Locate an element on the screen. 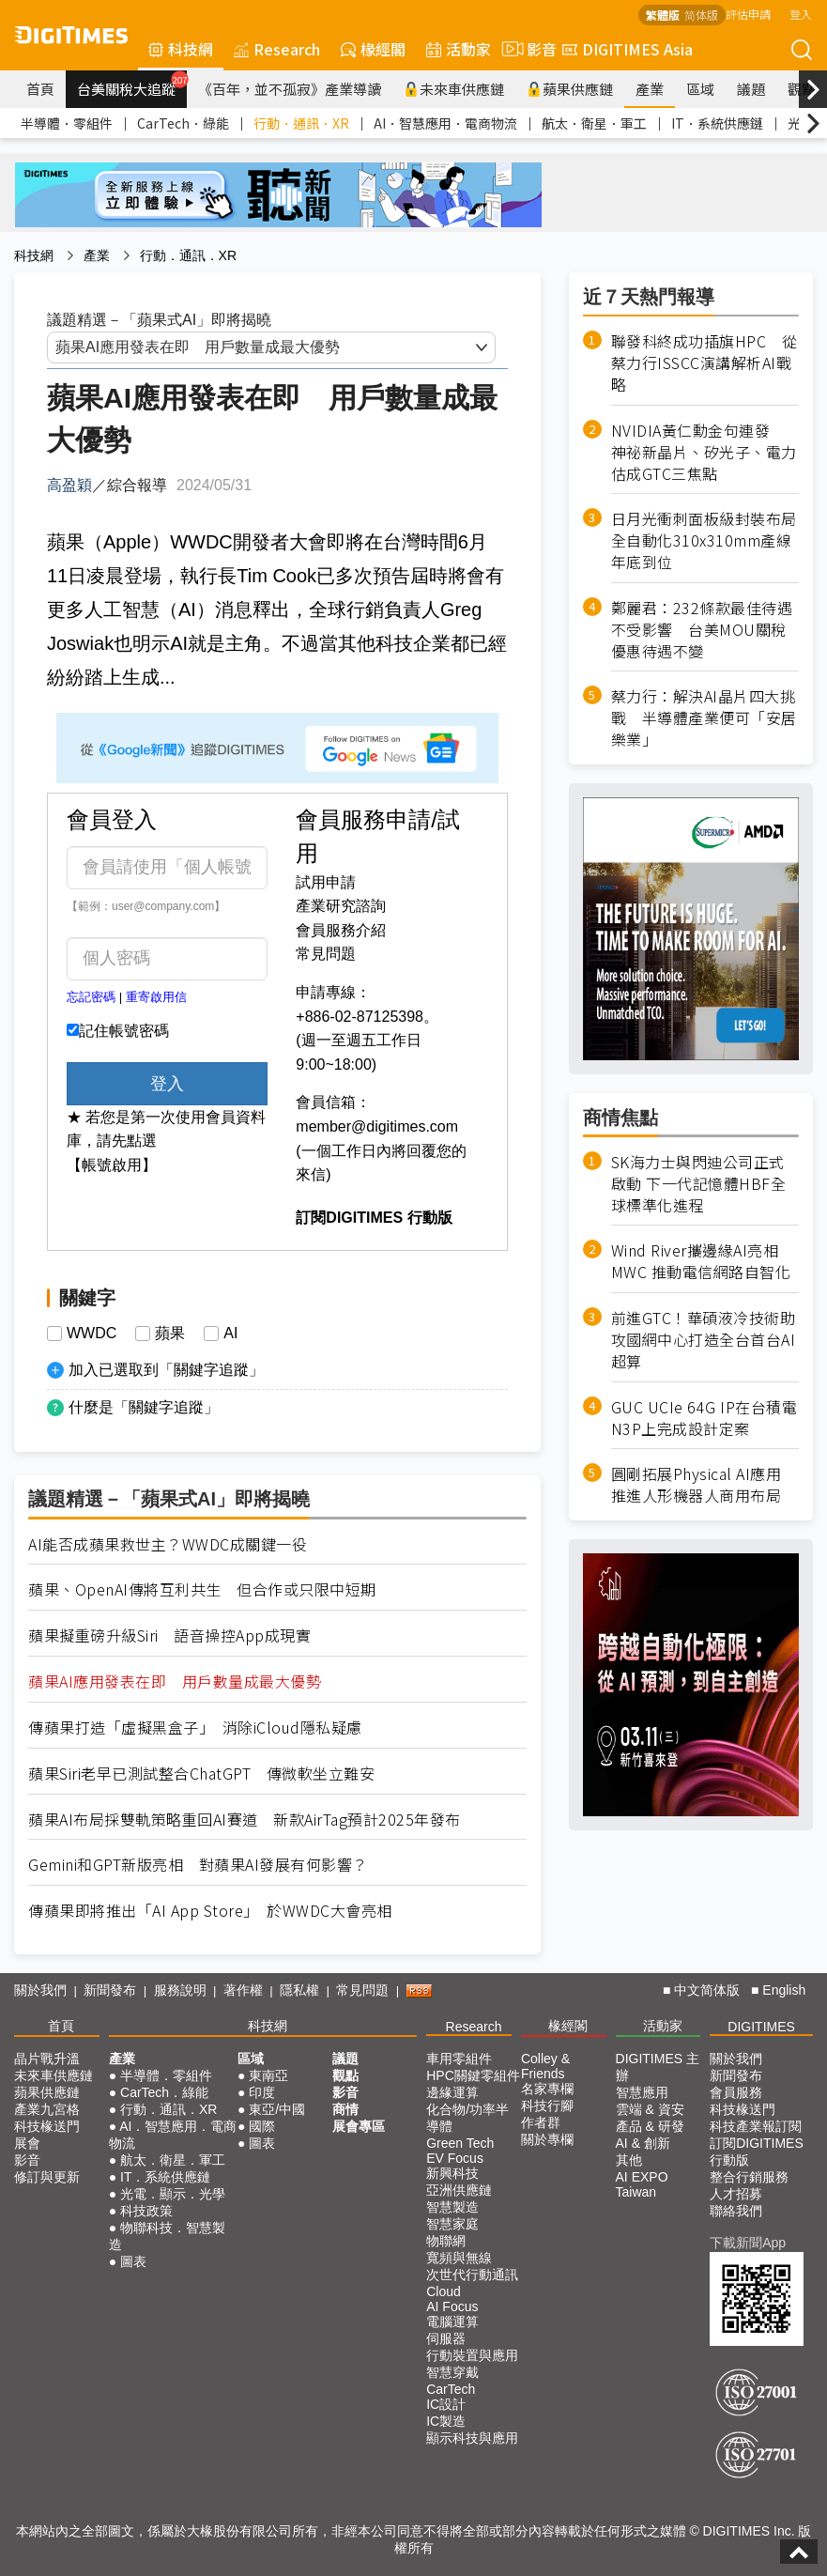  忘記密碼 is located at coordinates (91, 997).